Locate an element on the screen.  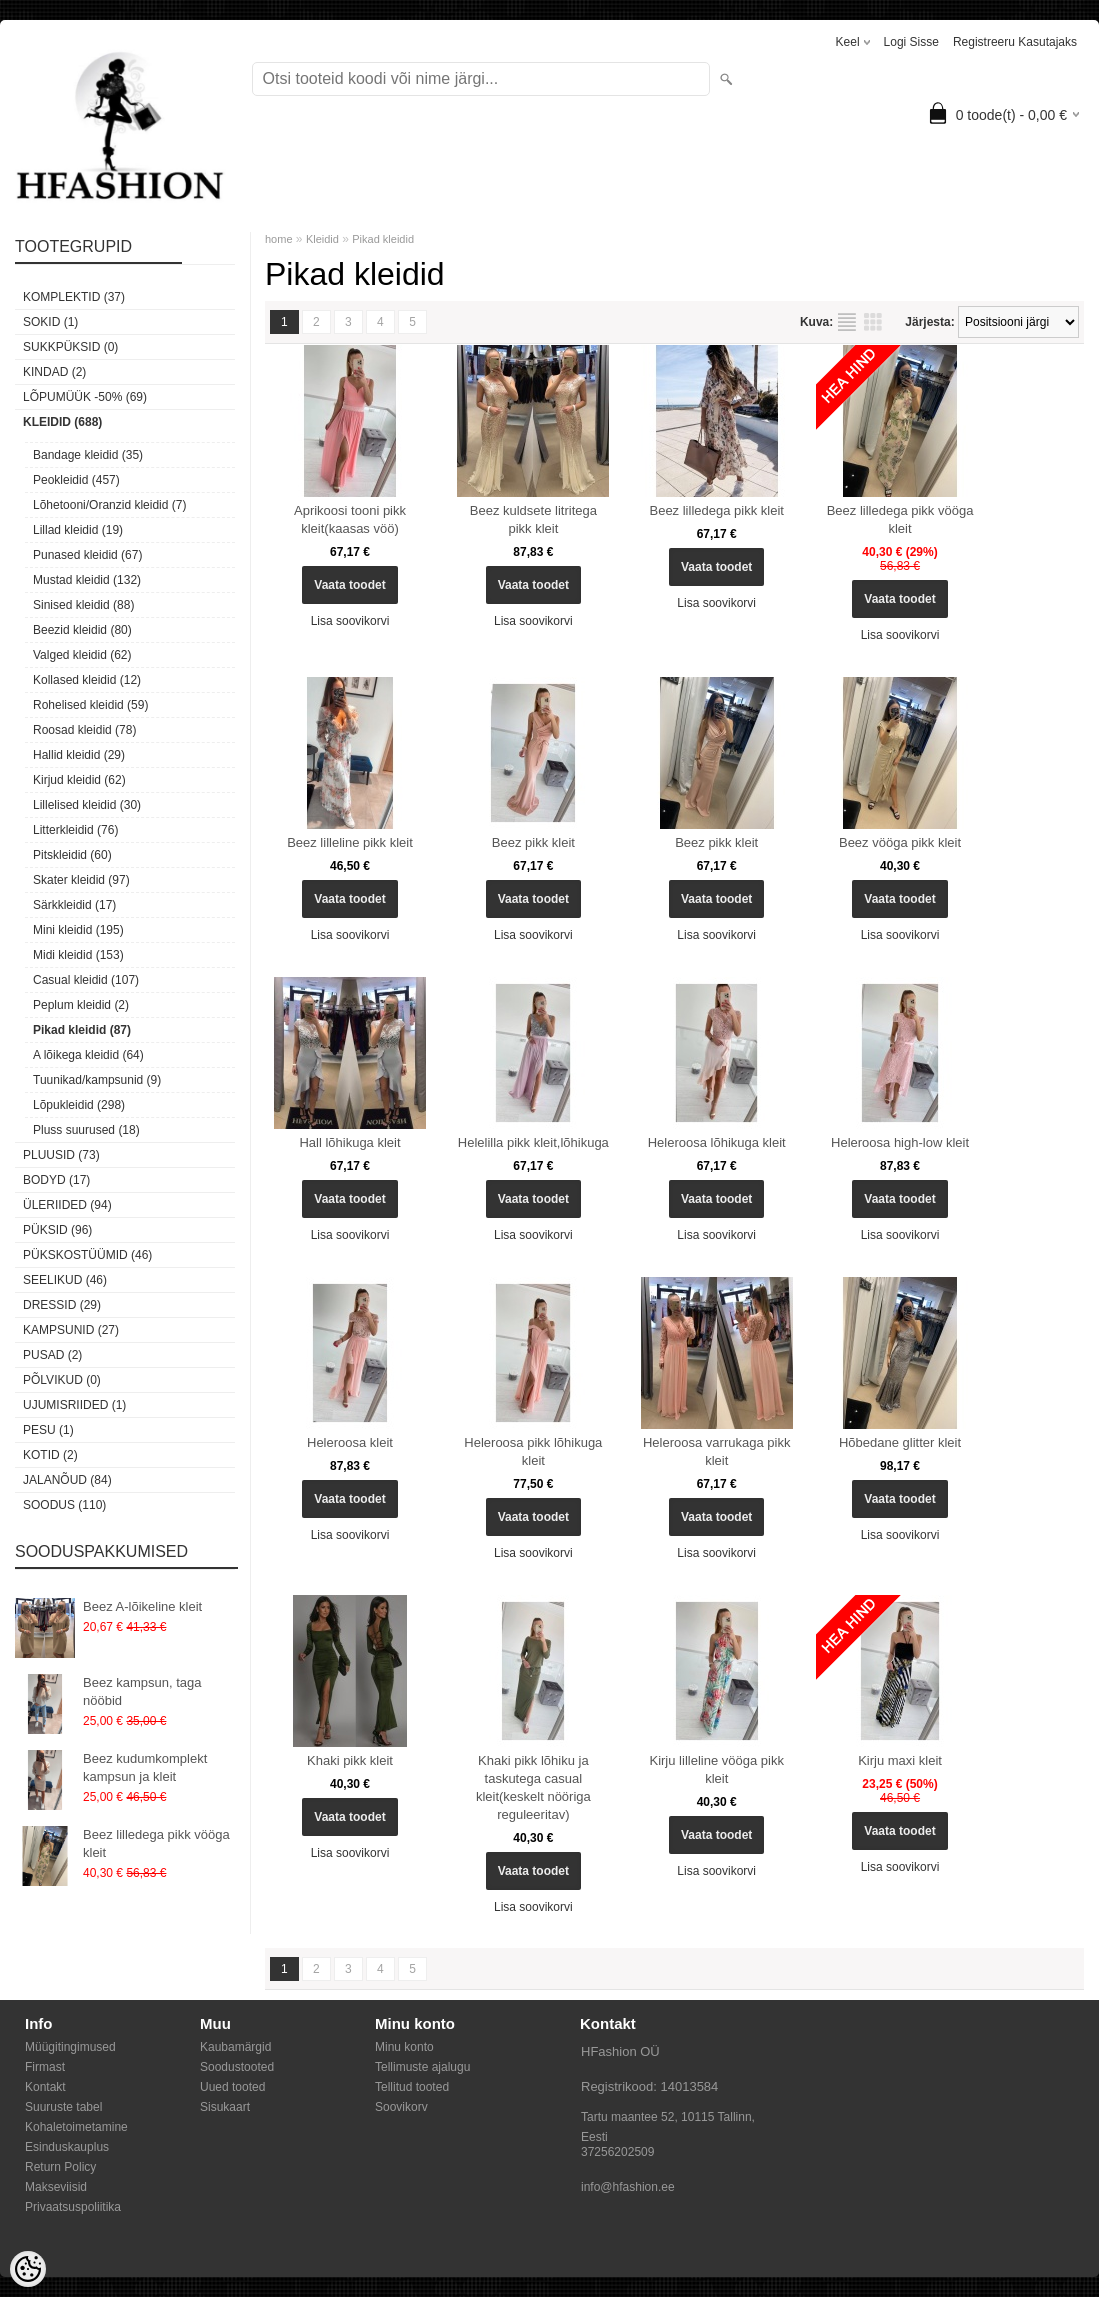
Bodyd (17) is located at coordinates (56, 1180).